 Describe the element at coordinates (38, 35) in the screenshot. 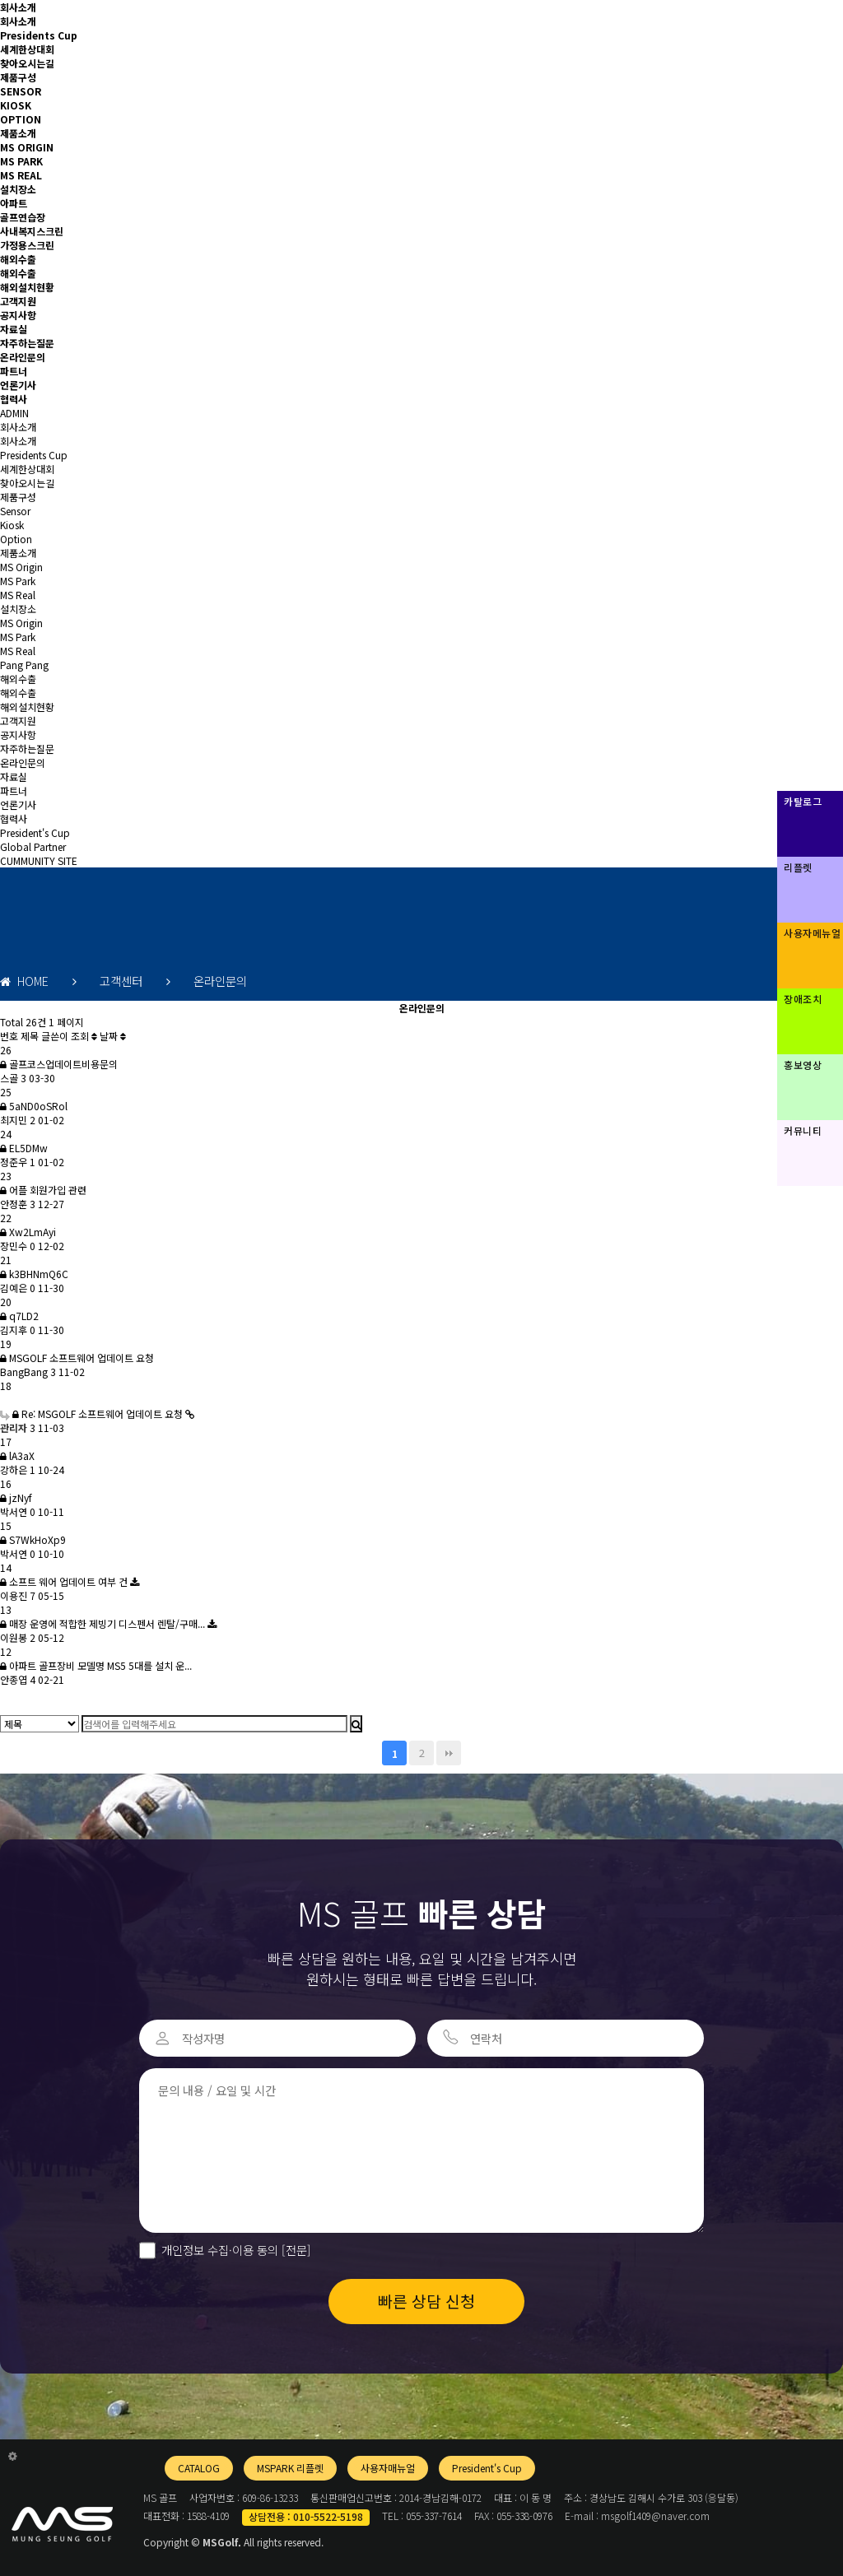

I see `Presidents Cup` at that location.